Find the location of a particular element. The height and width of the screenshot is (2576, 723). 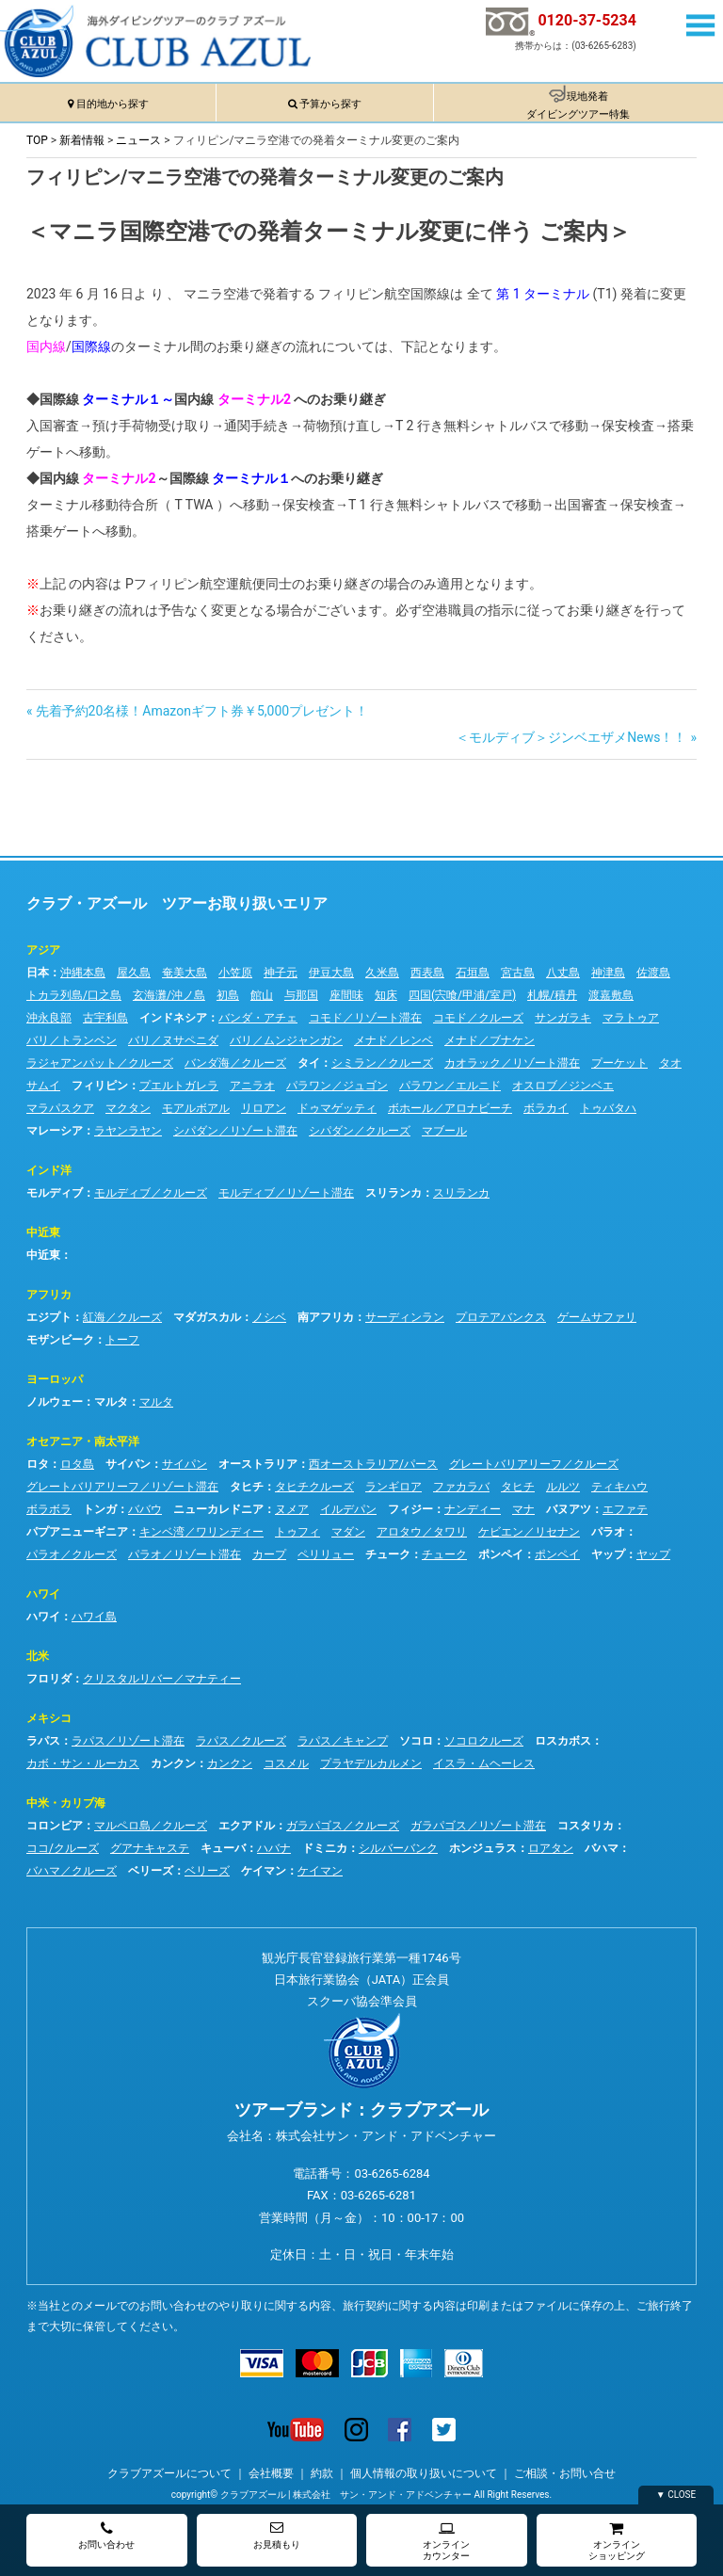

インド洋 is located at coordinates (49, 1170).